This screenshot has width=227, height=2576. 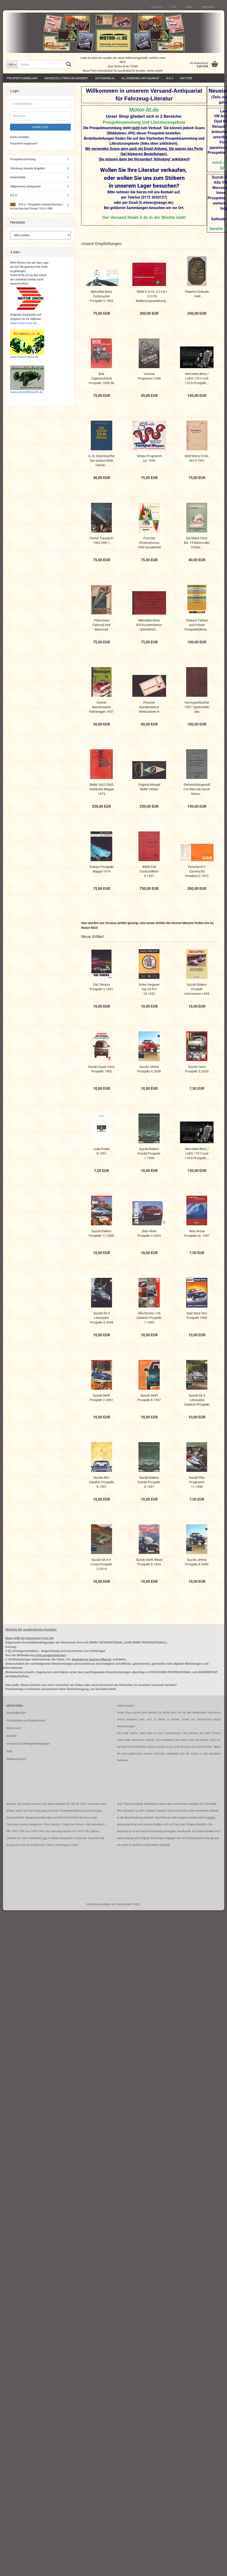 I want to click on N E U : Prospekte östereichischer / tschechischer Firmen 1910-1990, so click(x=36, y=206).